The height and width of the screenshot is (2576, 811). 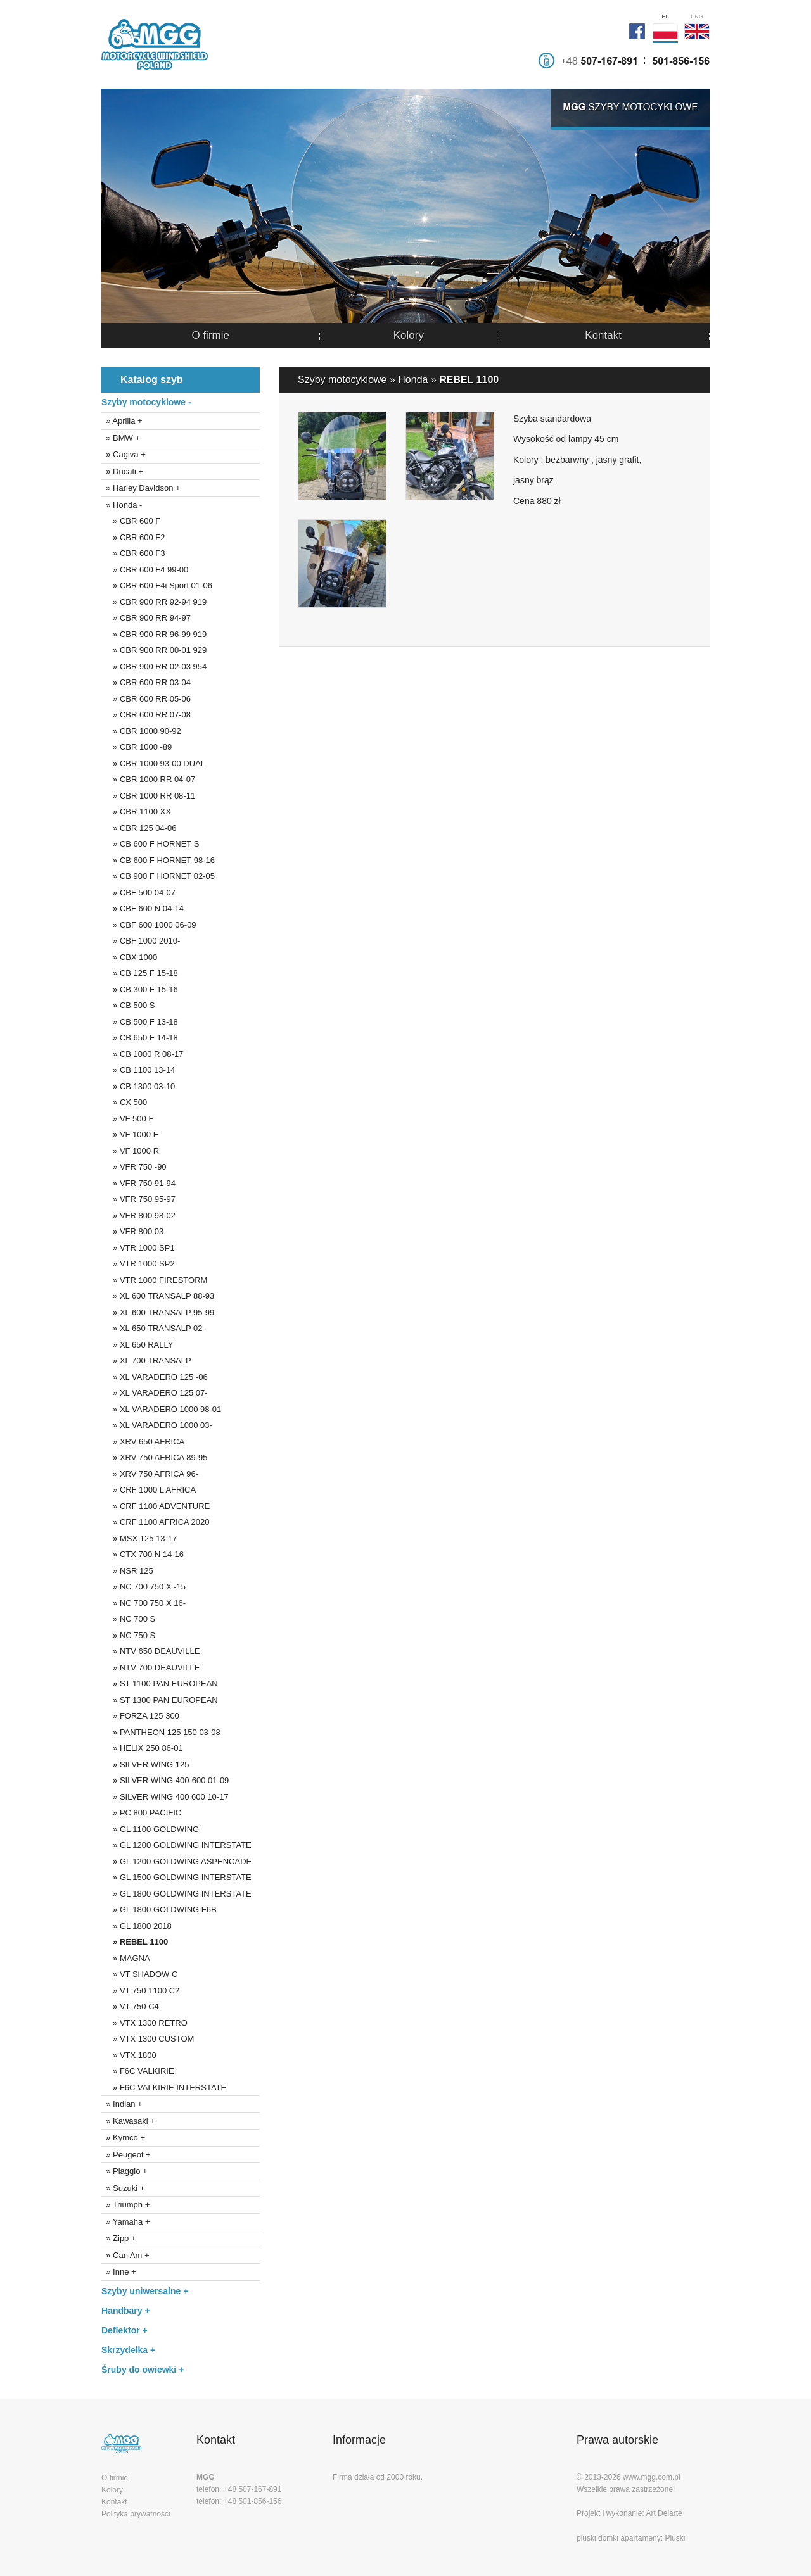 I want to click on » CX 500, so click(x=124, y=1102).